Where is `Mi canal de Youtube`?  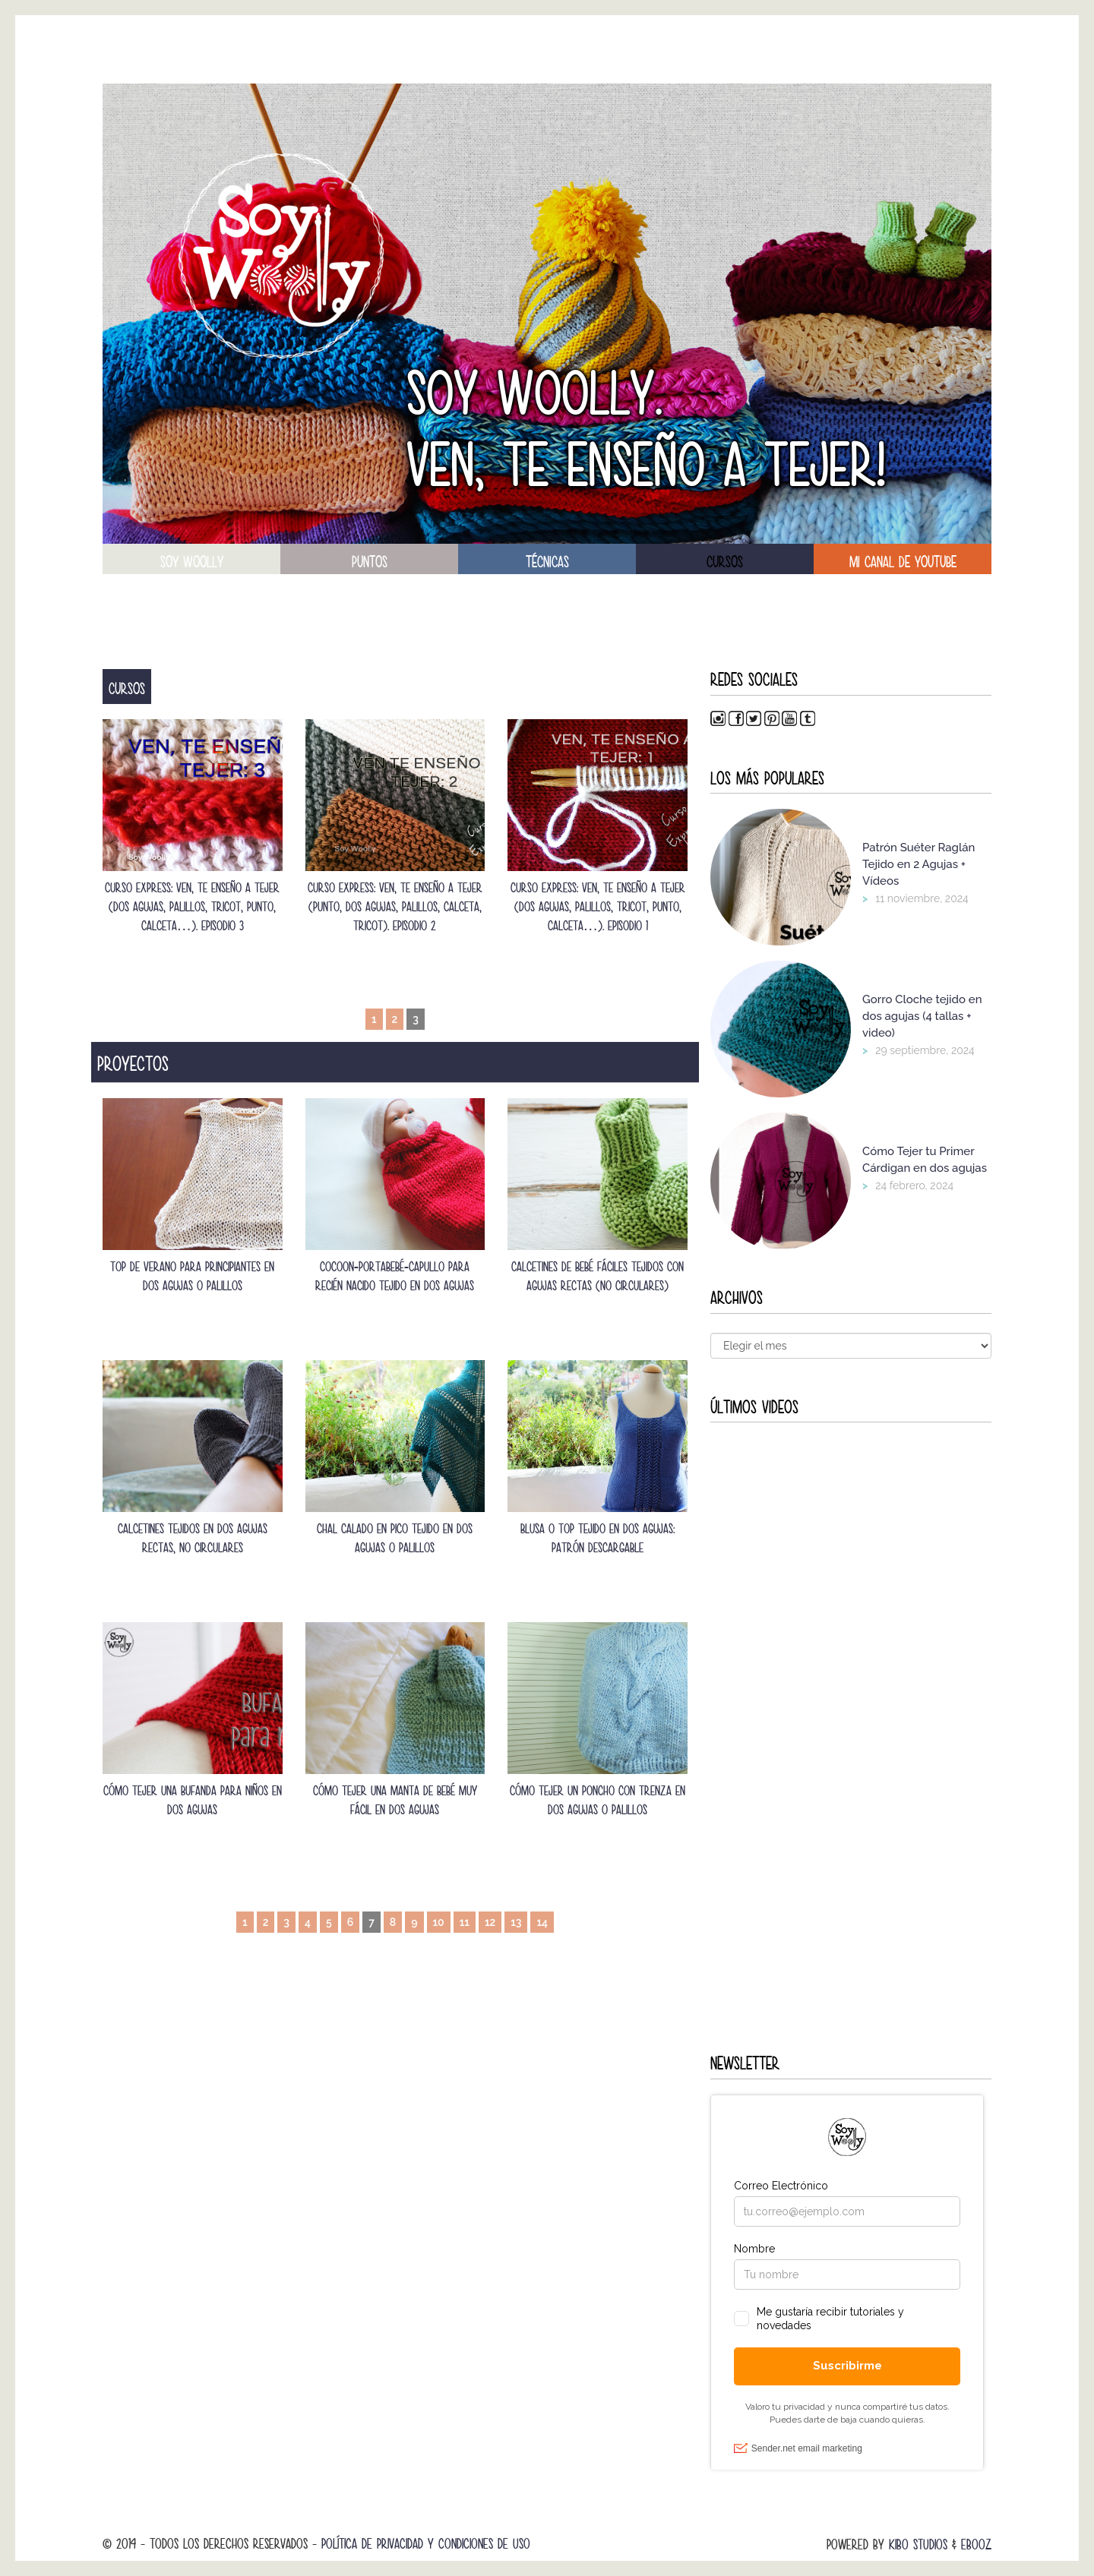
Mi canal de Youtube is located at coordinates (902, 562).